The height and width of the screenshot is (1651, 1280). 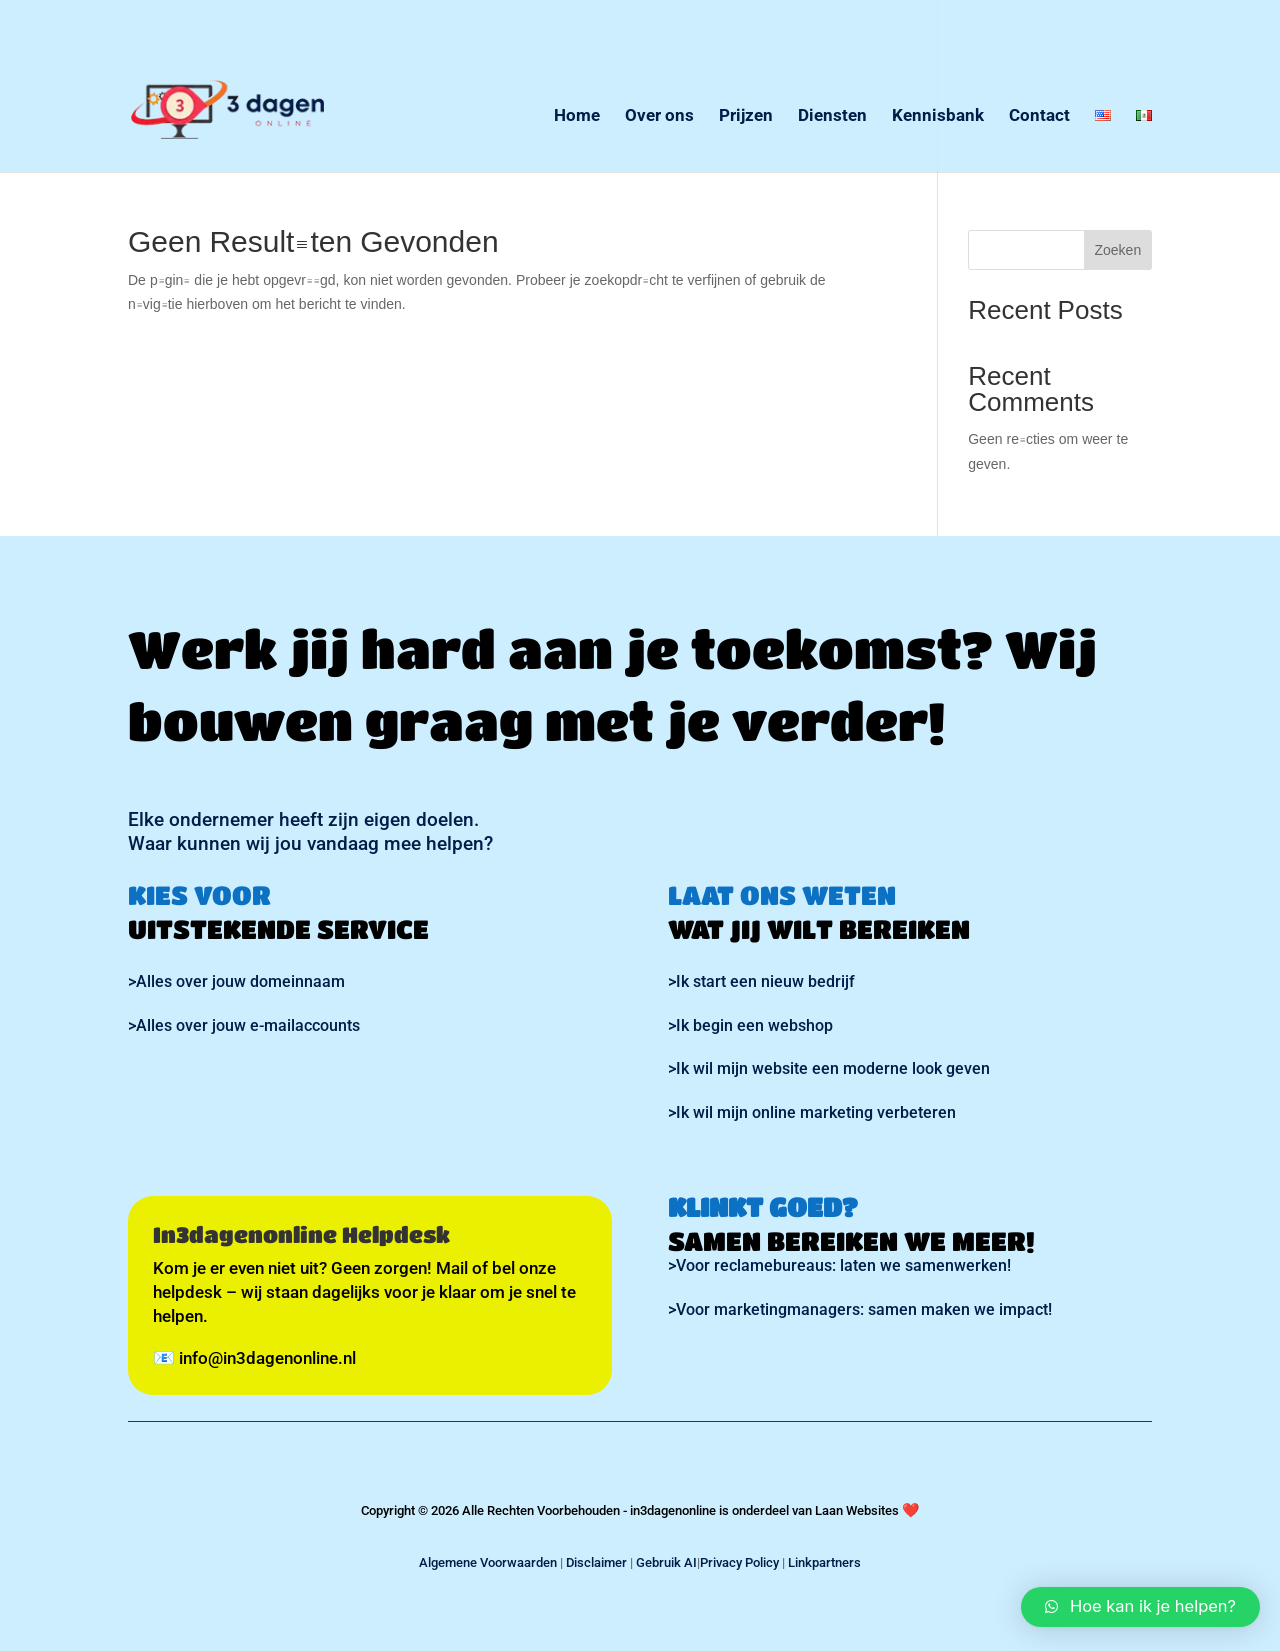 I want to click on Linkpartners, so click(x=824, y=1562).